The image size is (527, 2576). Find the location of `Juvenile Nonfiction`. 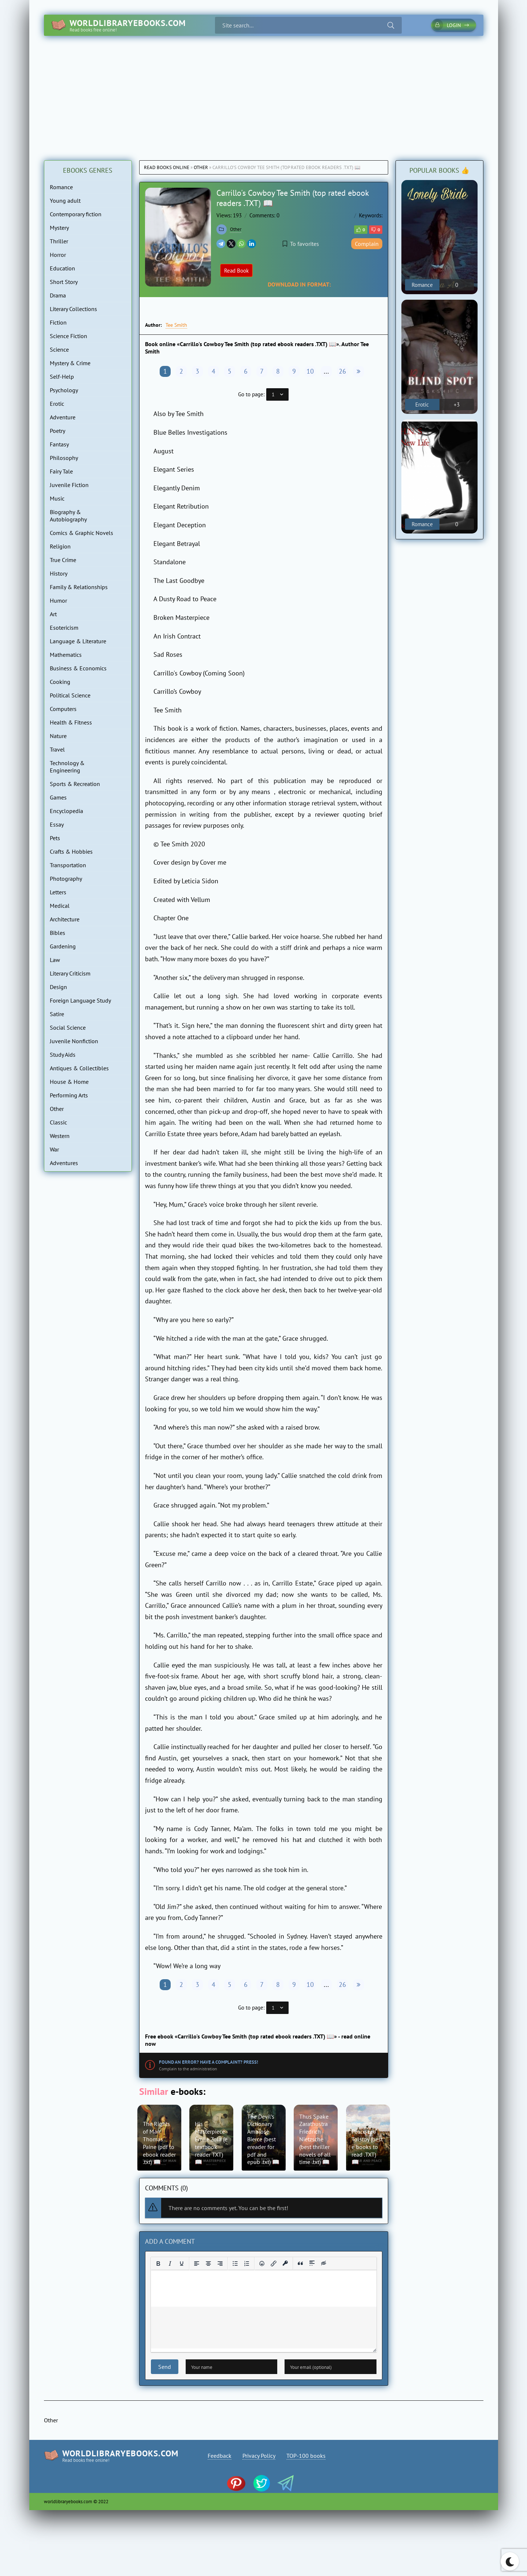

Juvenile Nonfiction is located at coordinates (74, 1041).